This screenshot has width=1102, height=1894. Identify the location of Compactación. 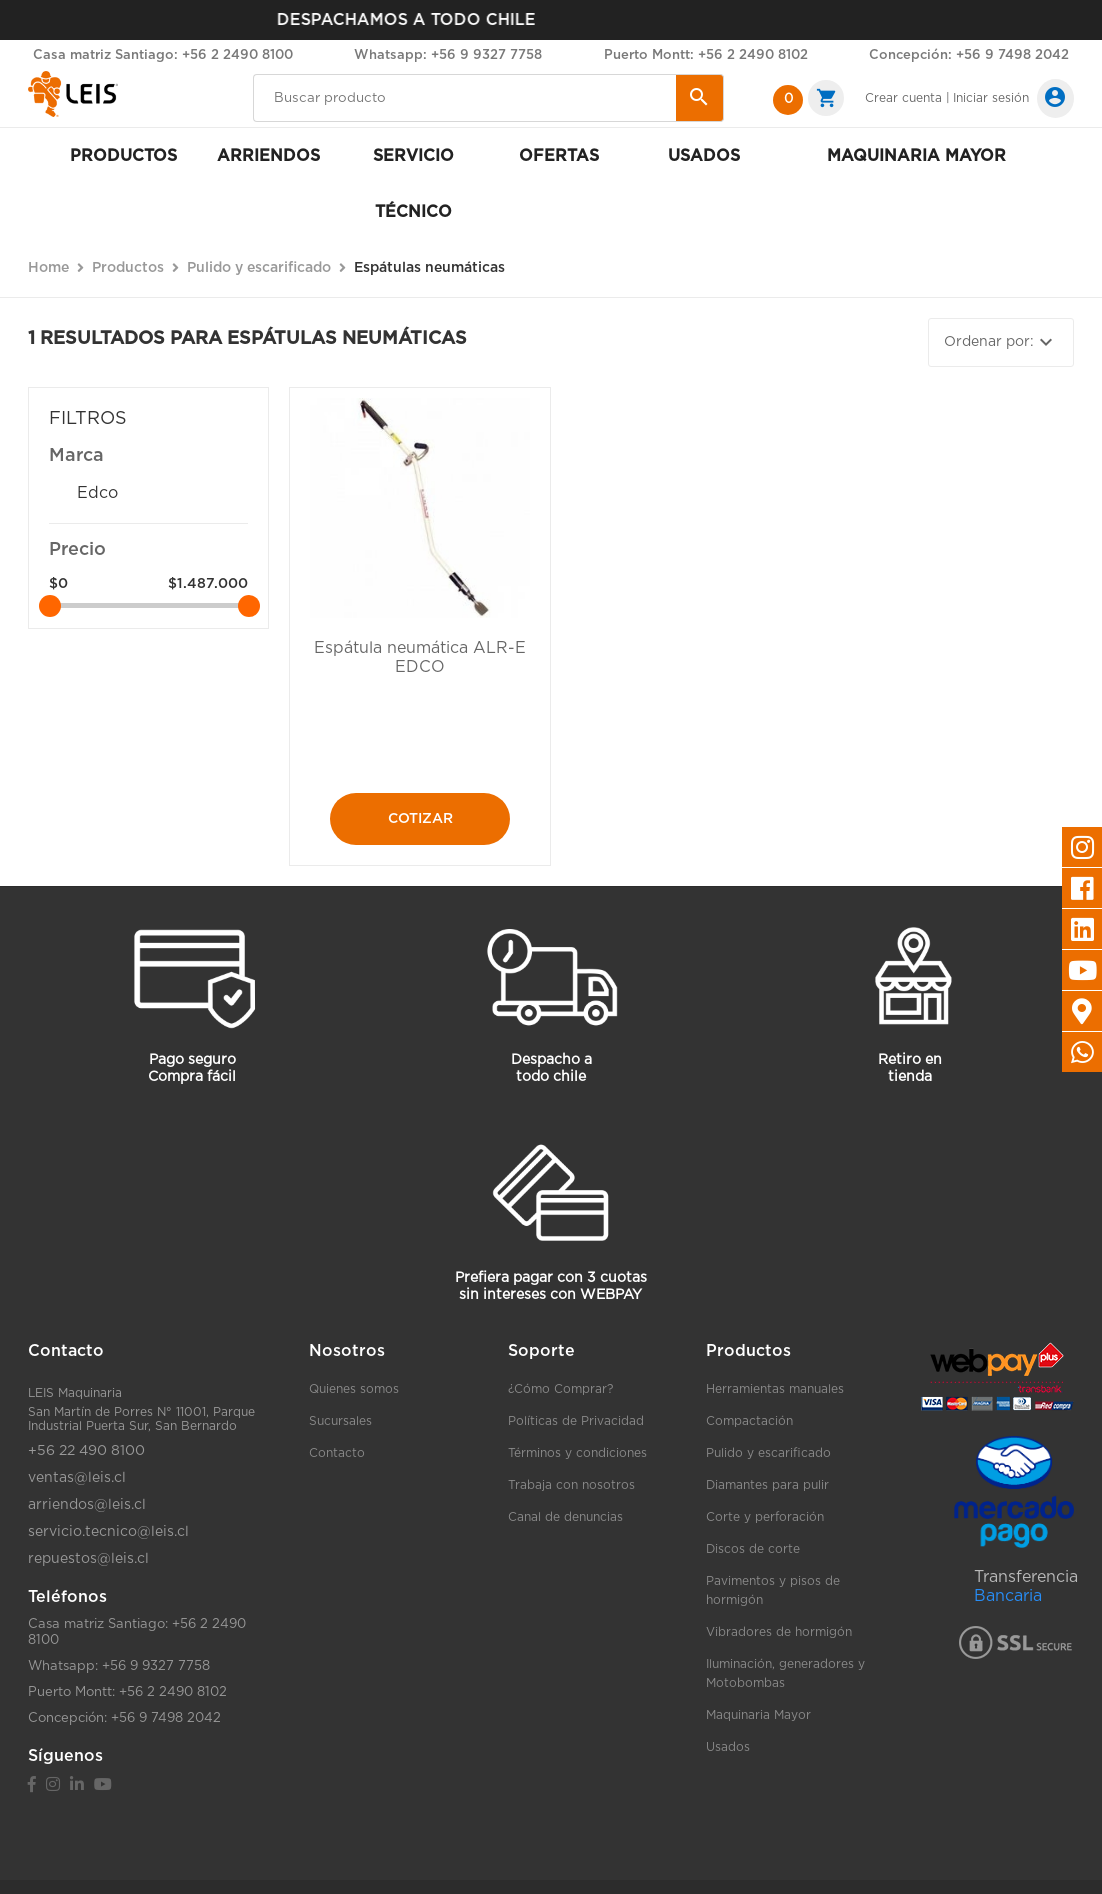
(749, 1421).